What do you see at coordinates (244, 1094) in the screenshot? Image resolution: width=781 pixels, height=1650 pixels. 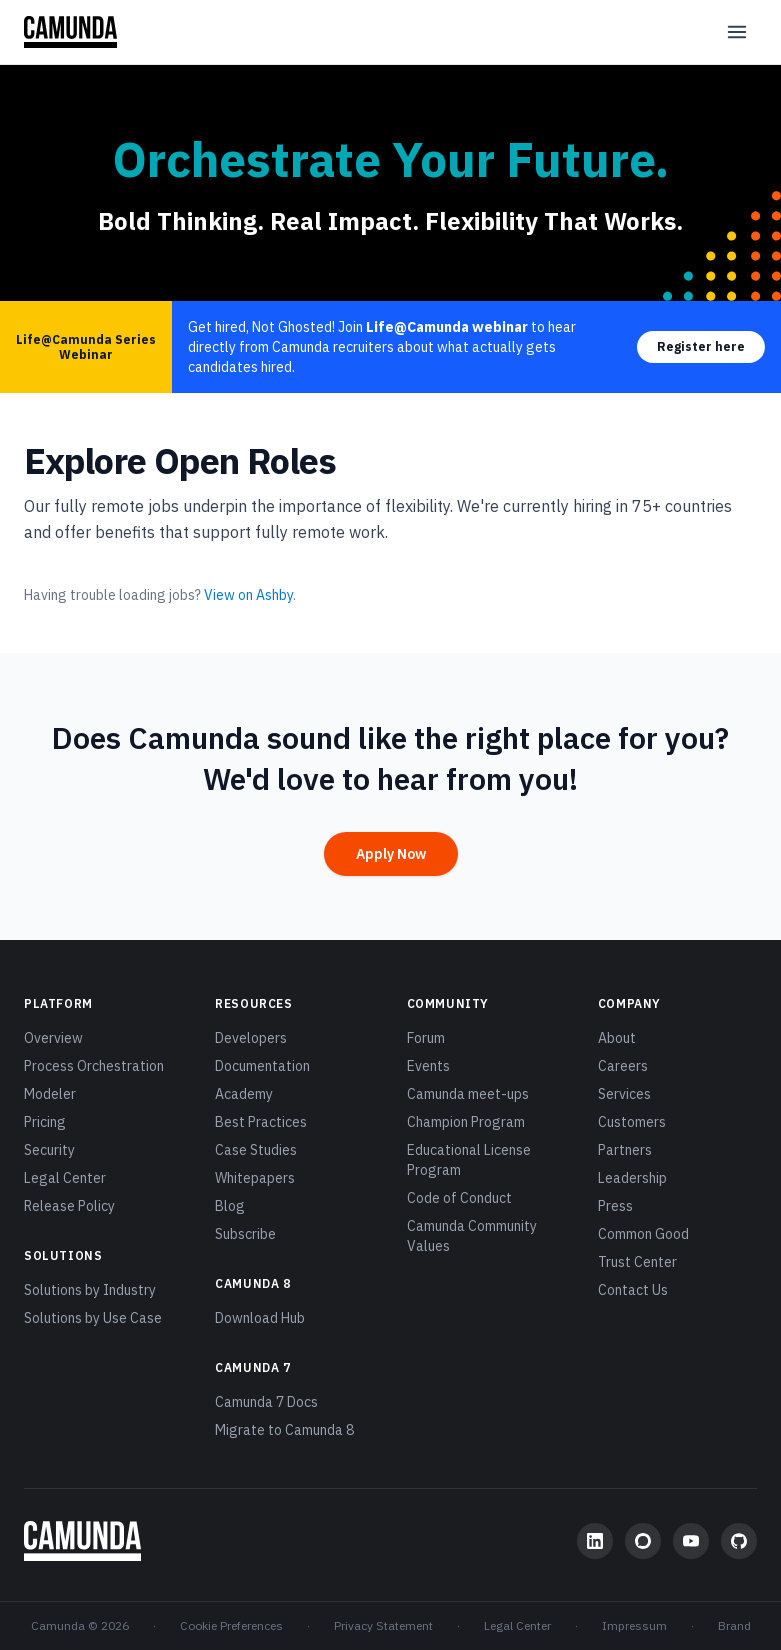 I see `Academy` at bounding box center [244, 1094].